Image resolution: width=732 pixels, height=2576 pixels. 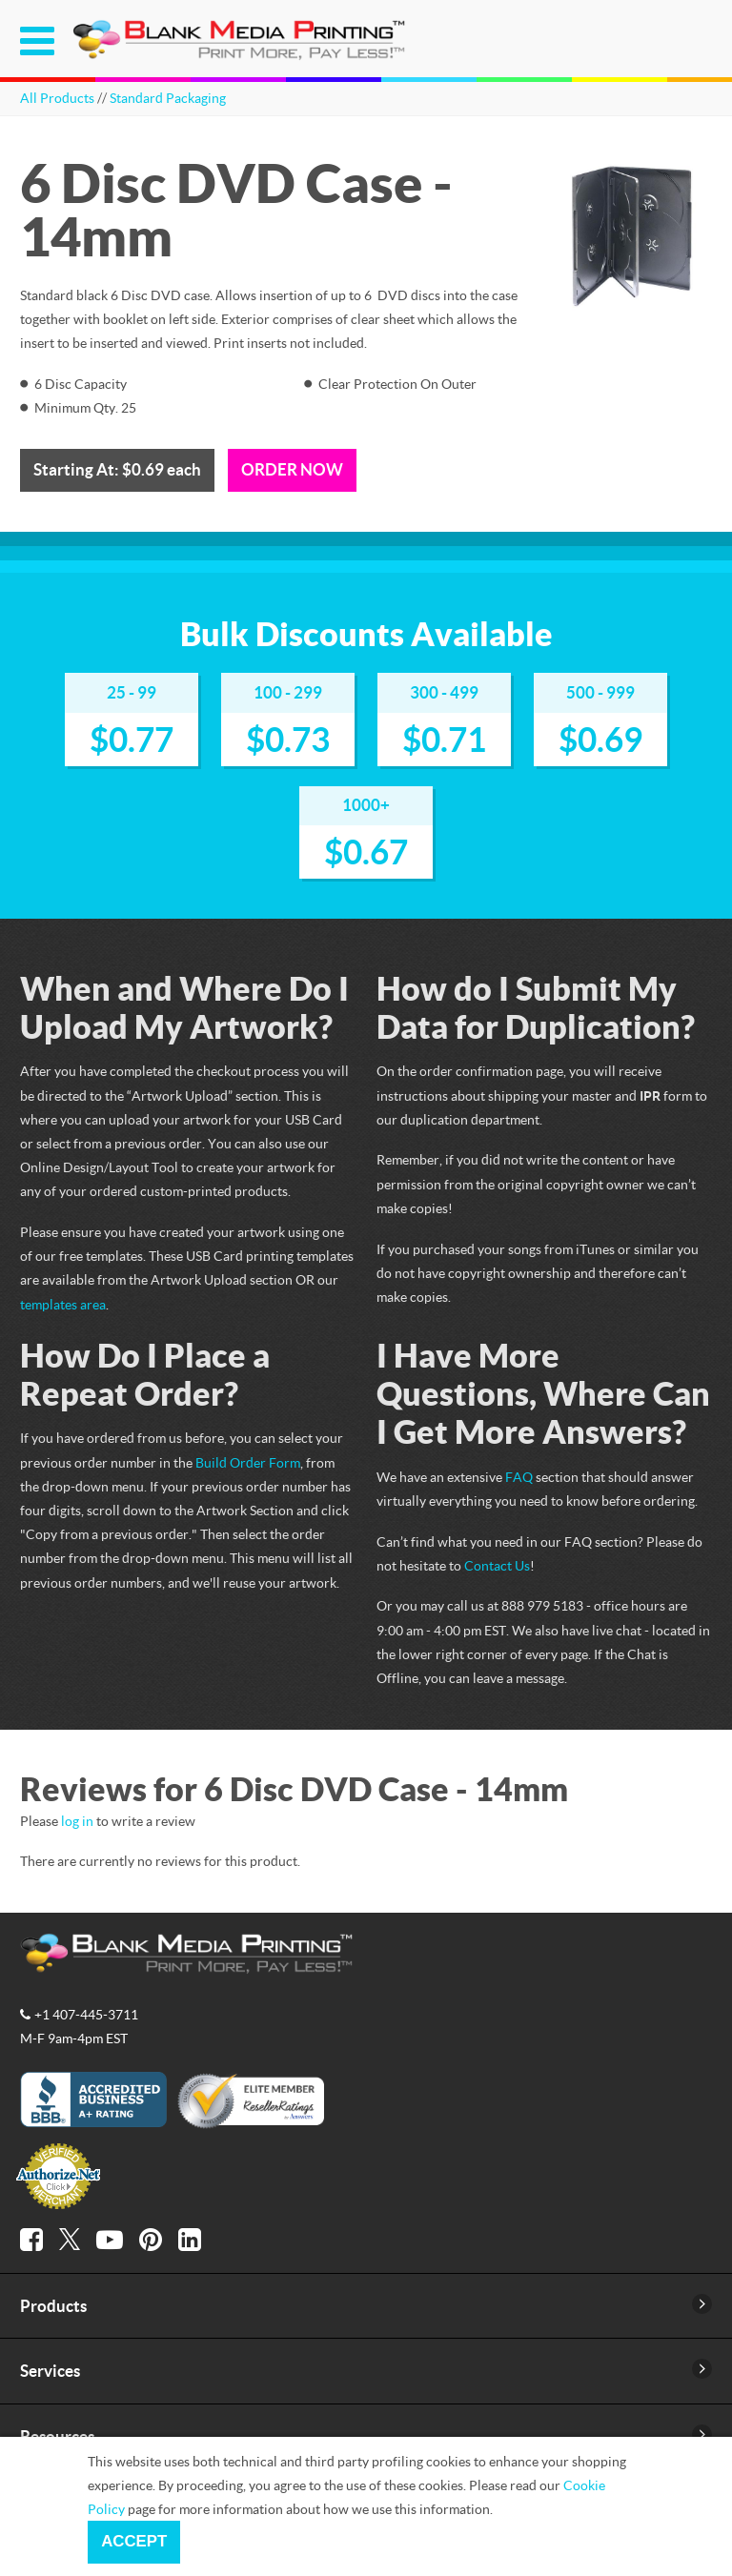 I want to click on templates area, so click(x=63, y=1304).